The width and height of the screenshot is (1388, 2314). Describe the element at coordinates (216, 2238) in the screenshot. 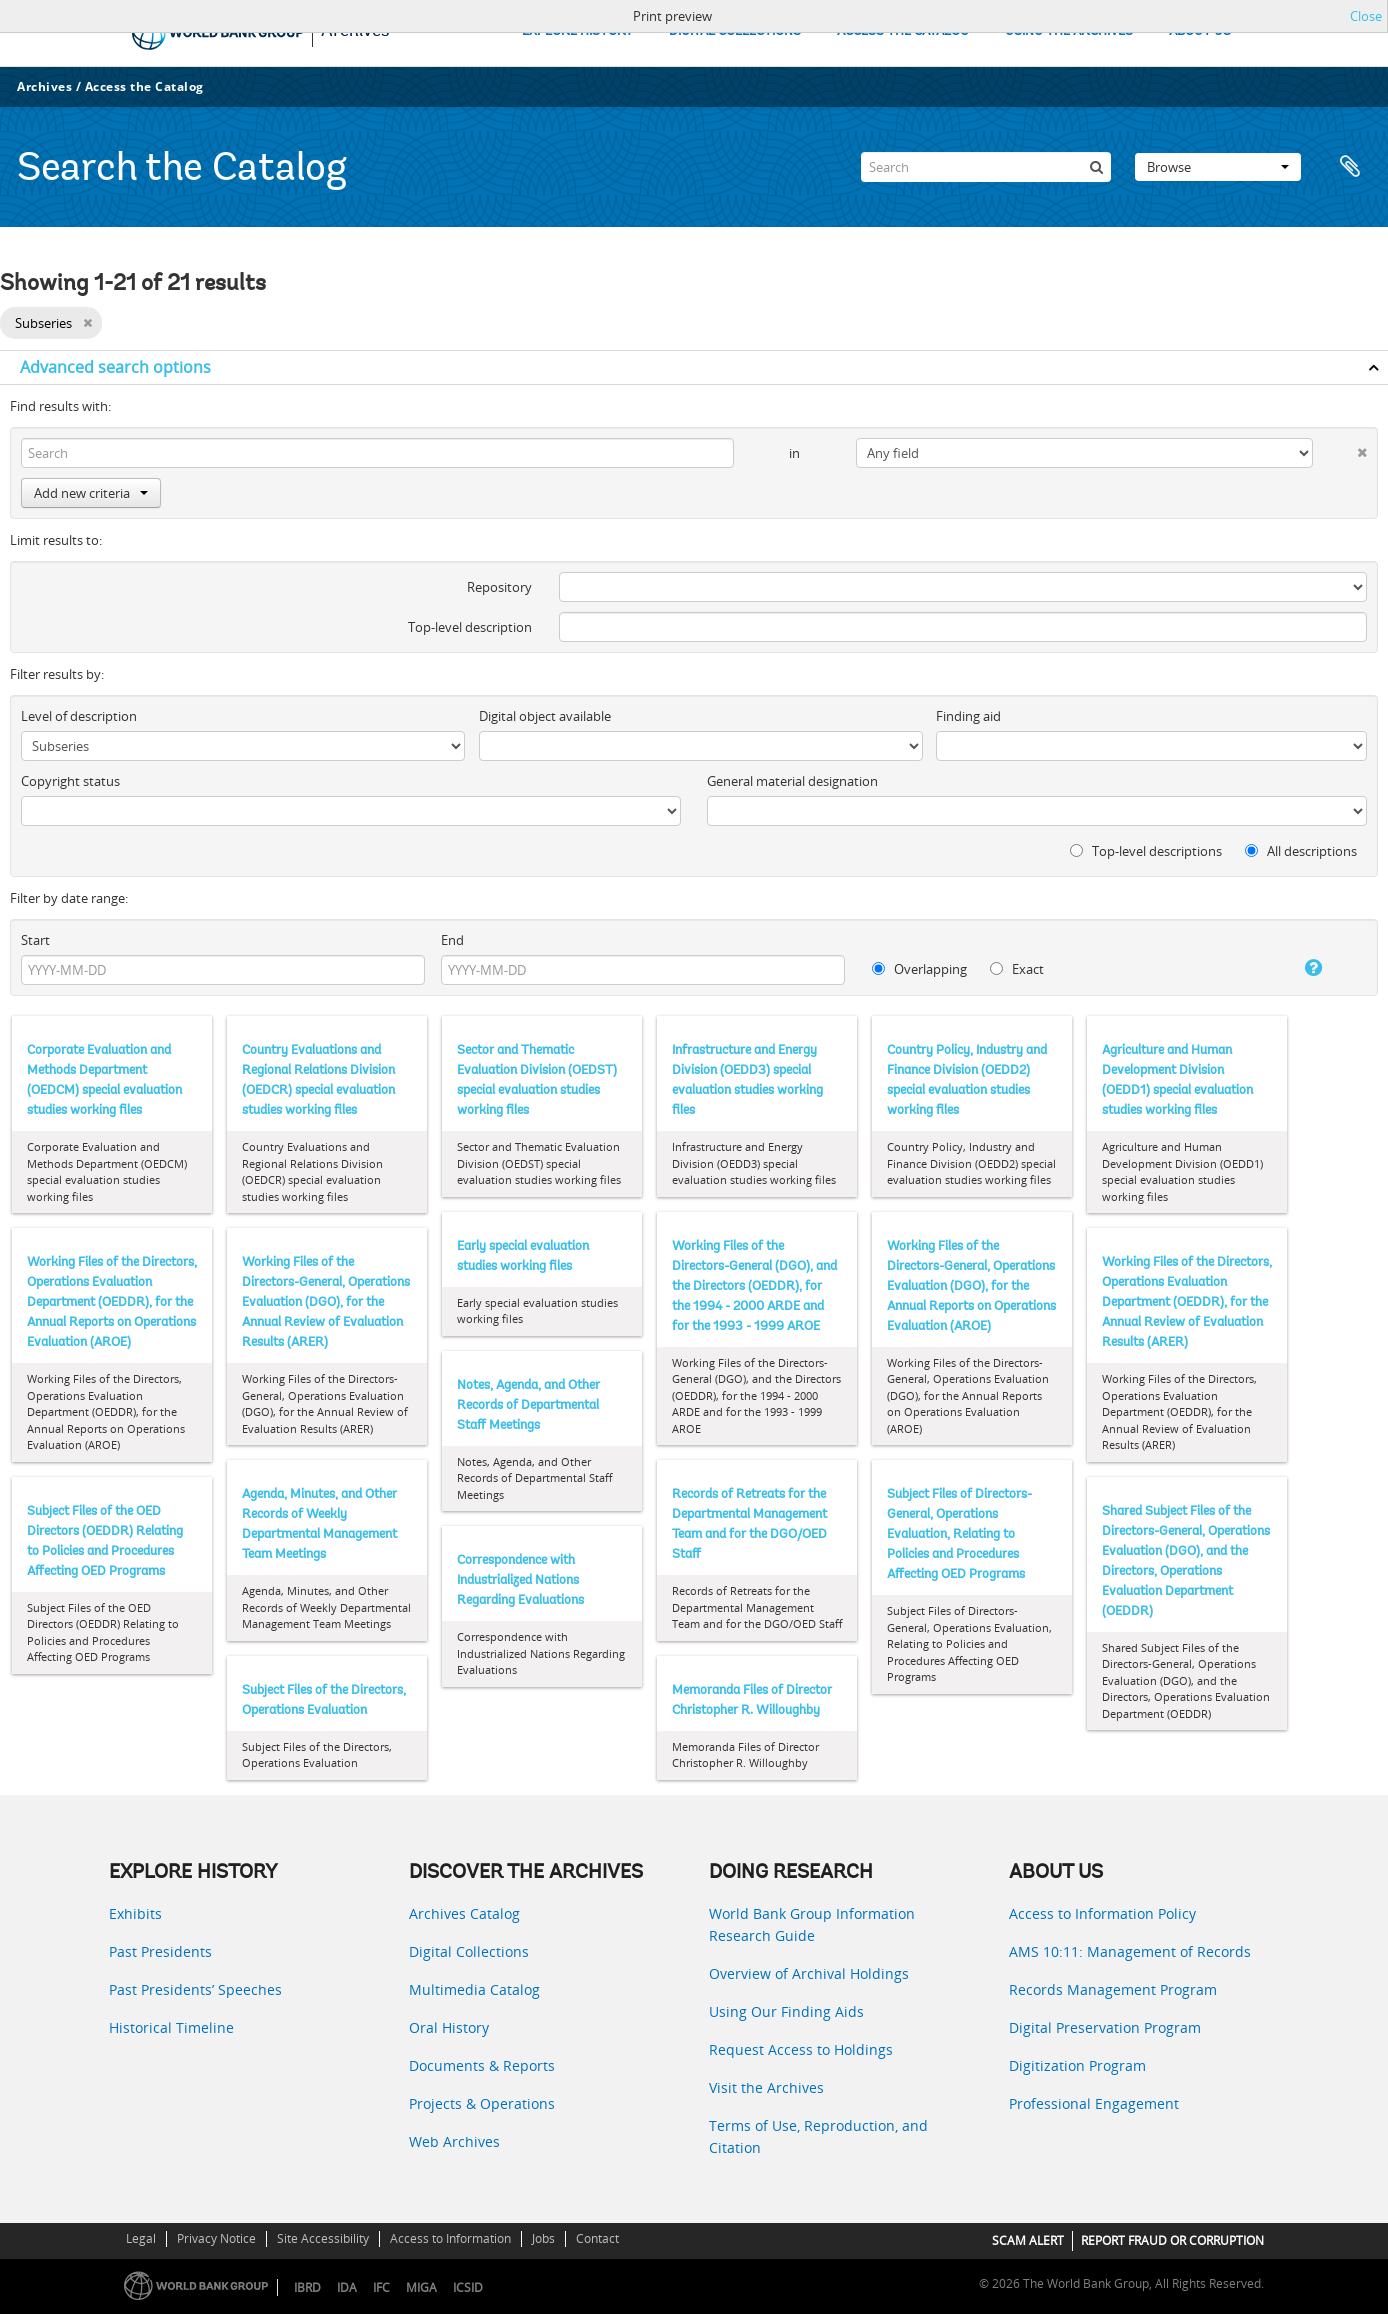

I see `Privacy Notice` at that location.